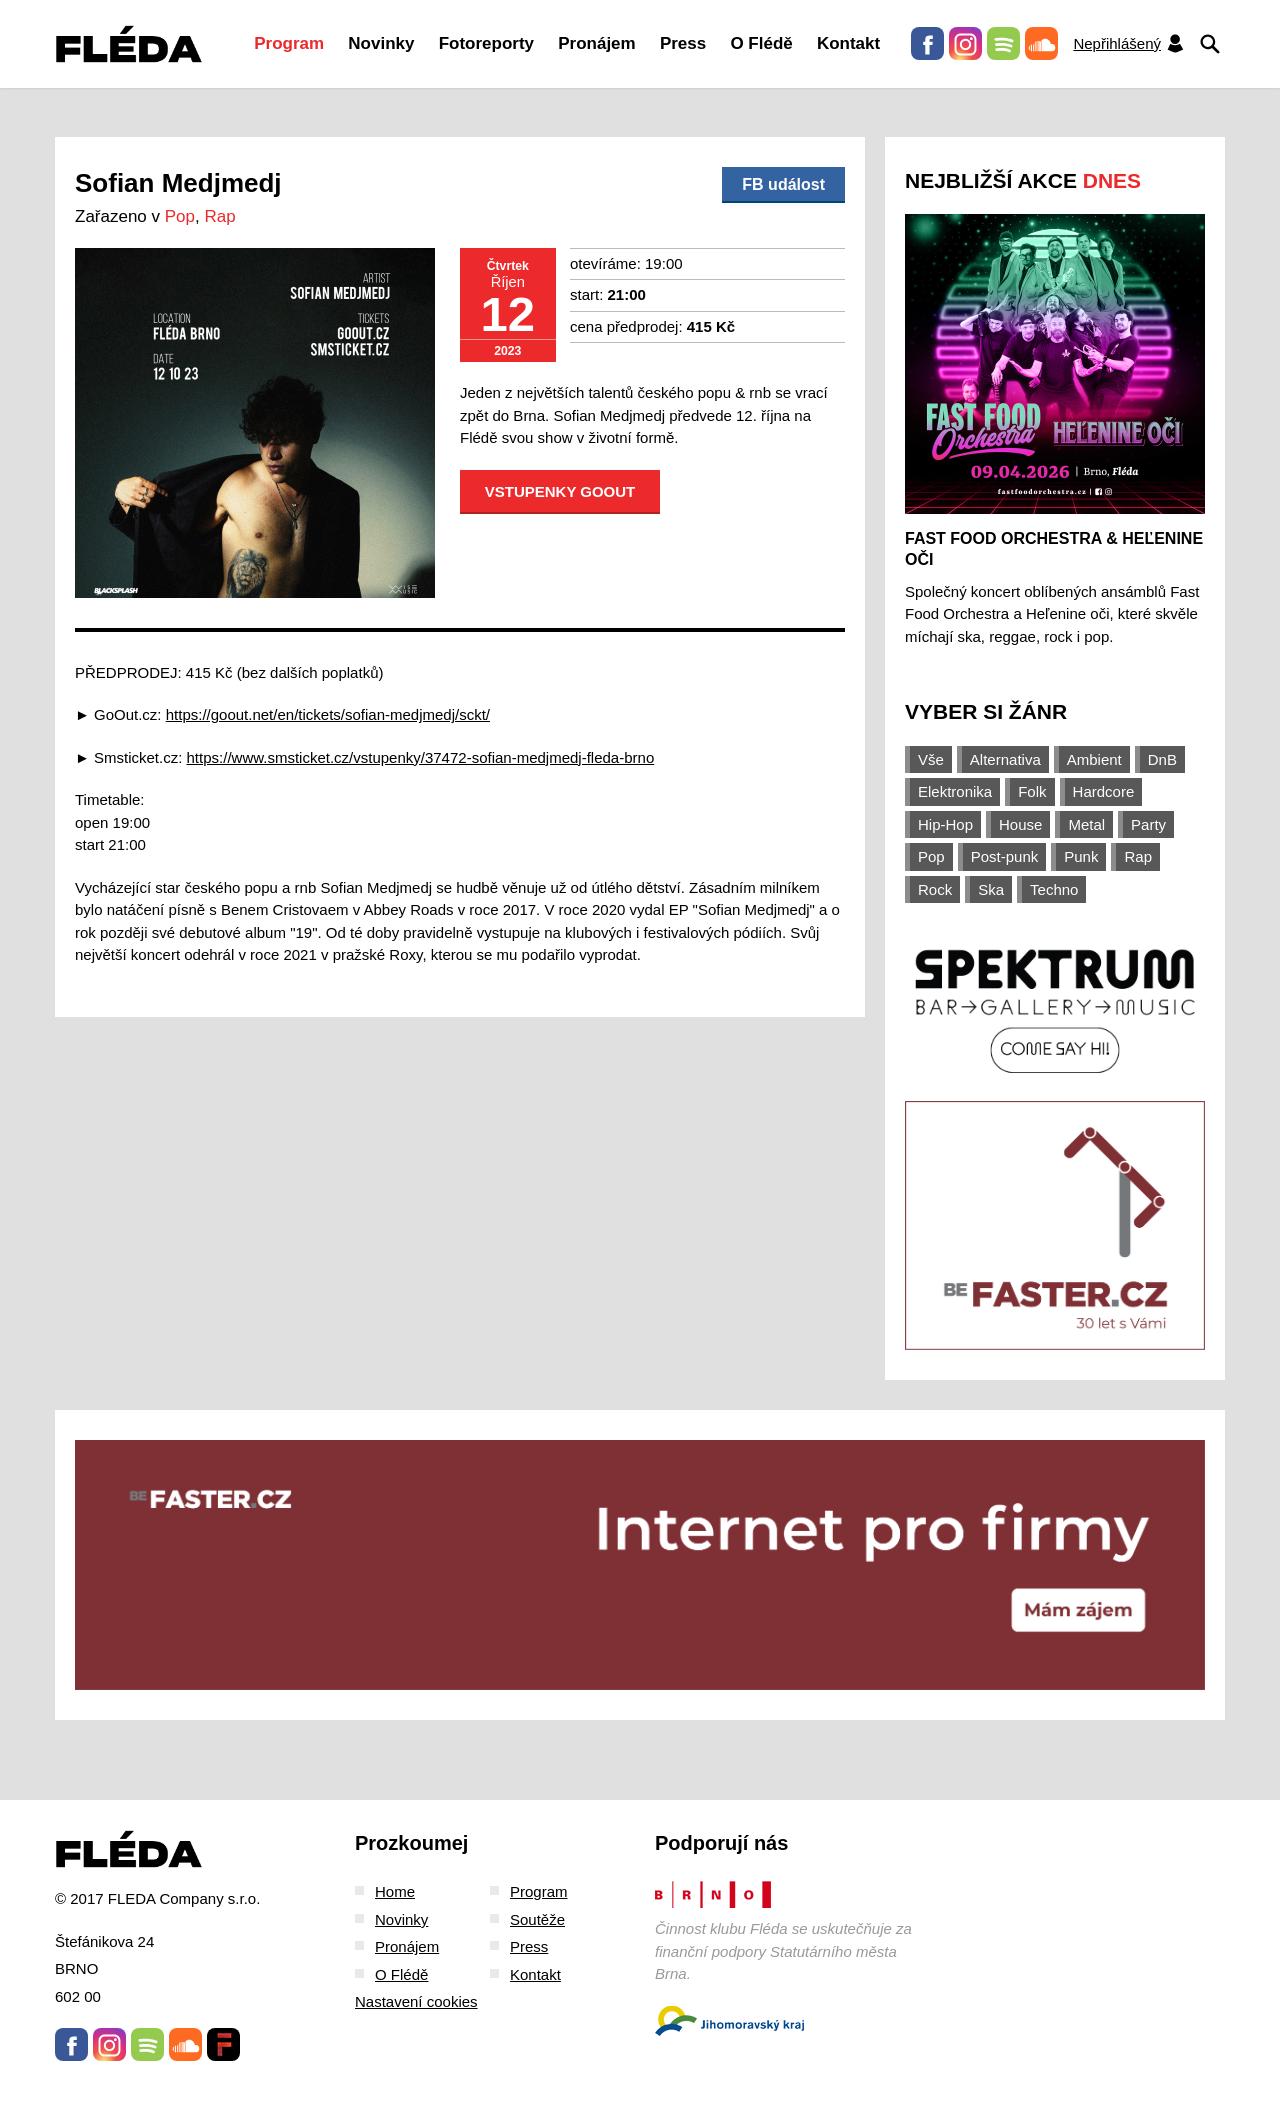 The height and width of the screenshot is (2126, 1280). What do you see at coordinates (761, 43) in the screenshot?
I see `O Flédě` at bounding box center [761, 43].